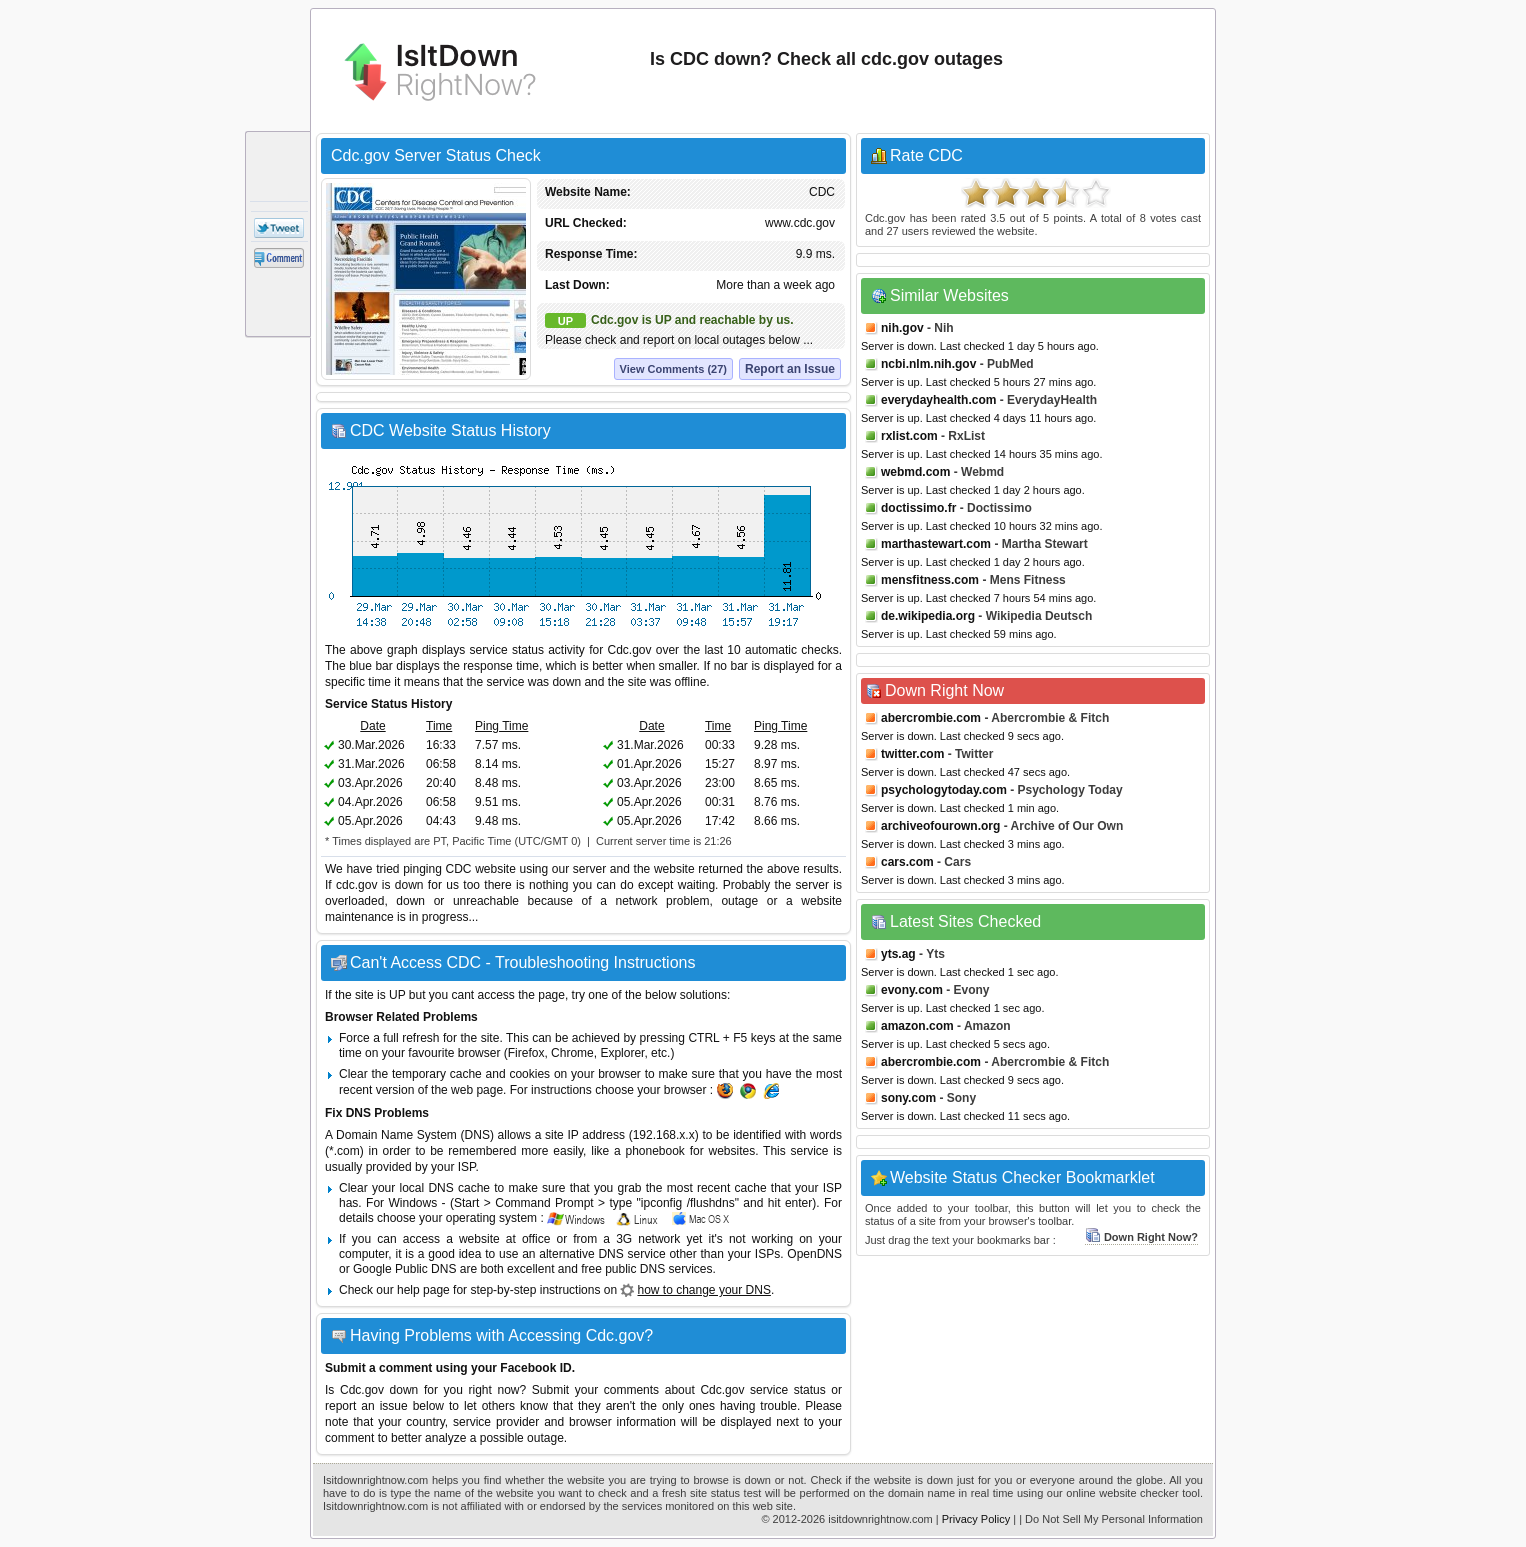 The width and height of the screenshot is (1526, 1547). I want to click on Report an Issue, so click(790, 369).